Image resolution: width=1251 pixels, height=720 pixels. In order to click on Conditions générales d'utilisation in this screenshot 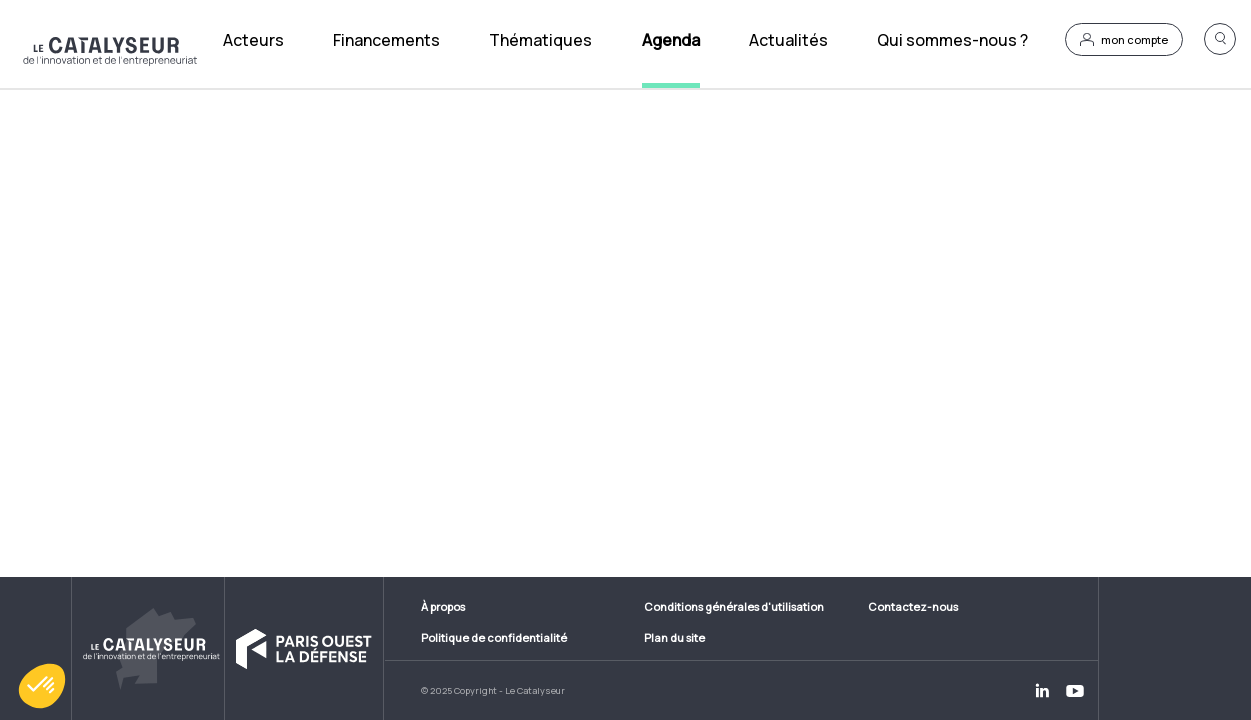, I will do `click(734, 606)`.